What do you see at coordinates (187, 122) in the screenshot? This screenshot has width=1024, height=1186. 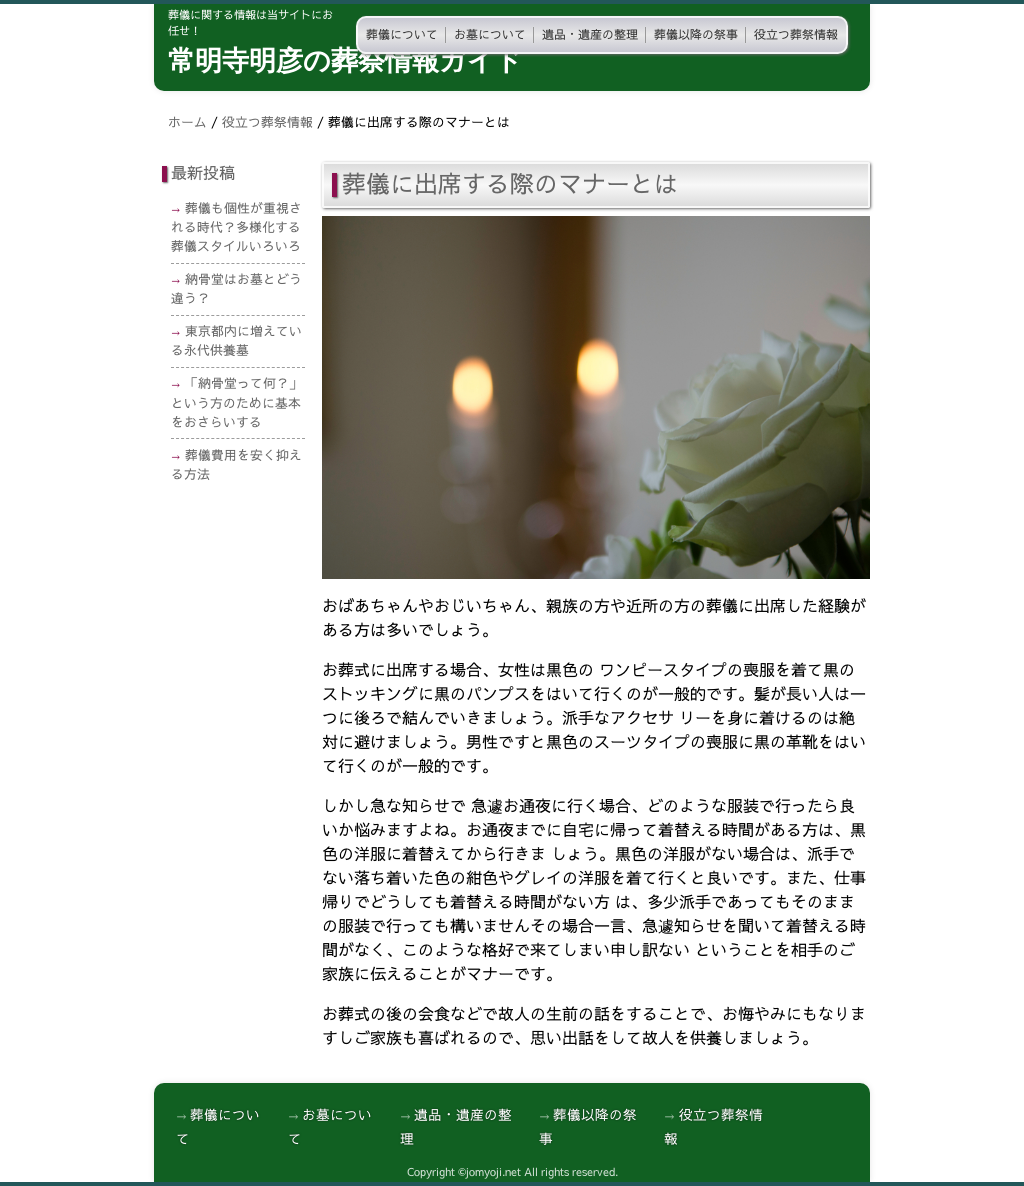 I see `ホーム` at bounding box center [187, 122].